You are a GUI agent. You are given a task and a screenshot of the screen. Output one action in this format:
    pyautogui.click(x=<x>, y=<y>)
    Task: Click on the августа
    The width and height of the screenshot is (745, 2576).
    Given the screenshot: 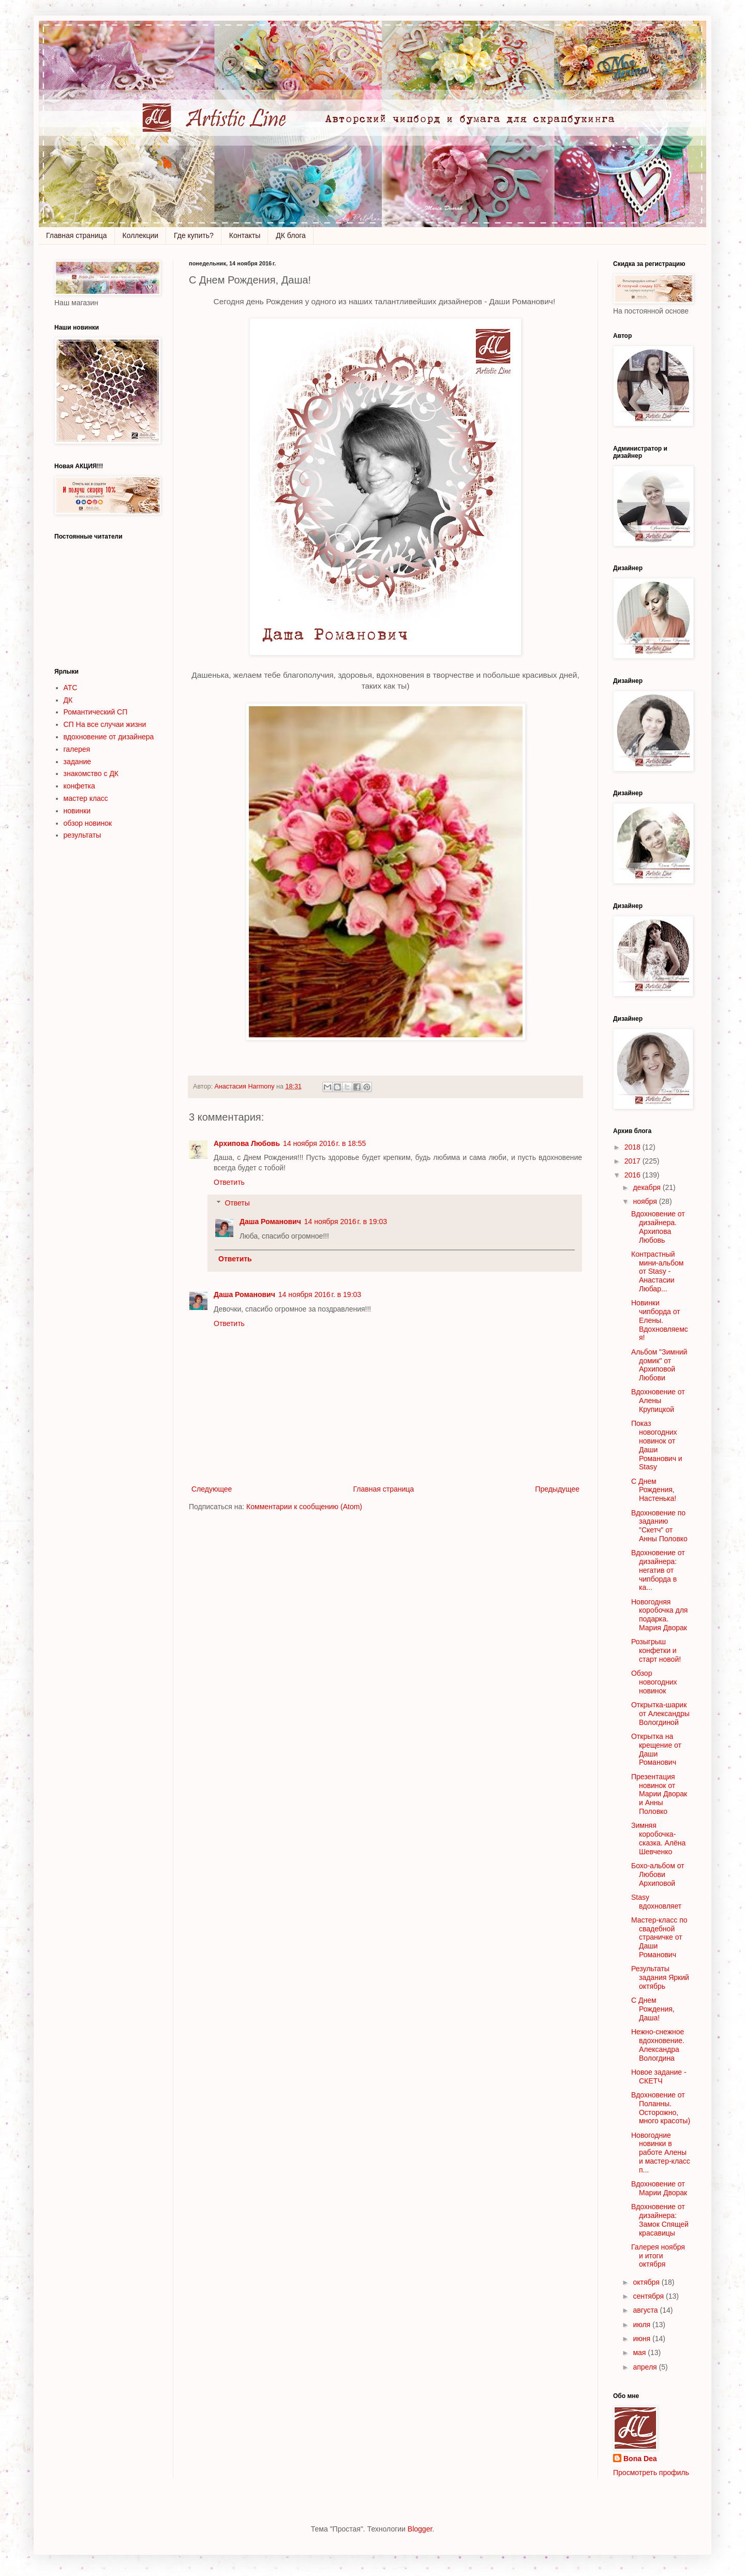 What is the action you would take?
    pyautogui.click(x=646, y=2310)
    